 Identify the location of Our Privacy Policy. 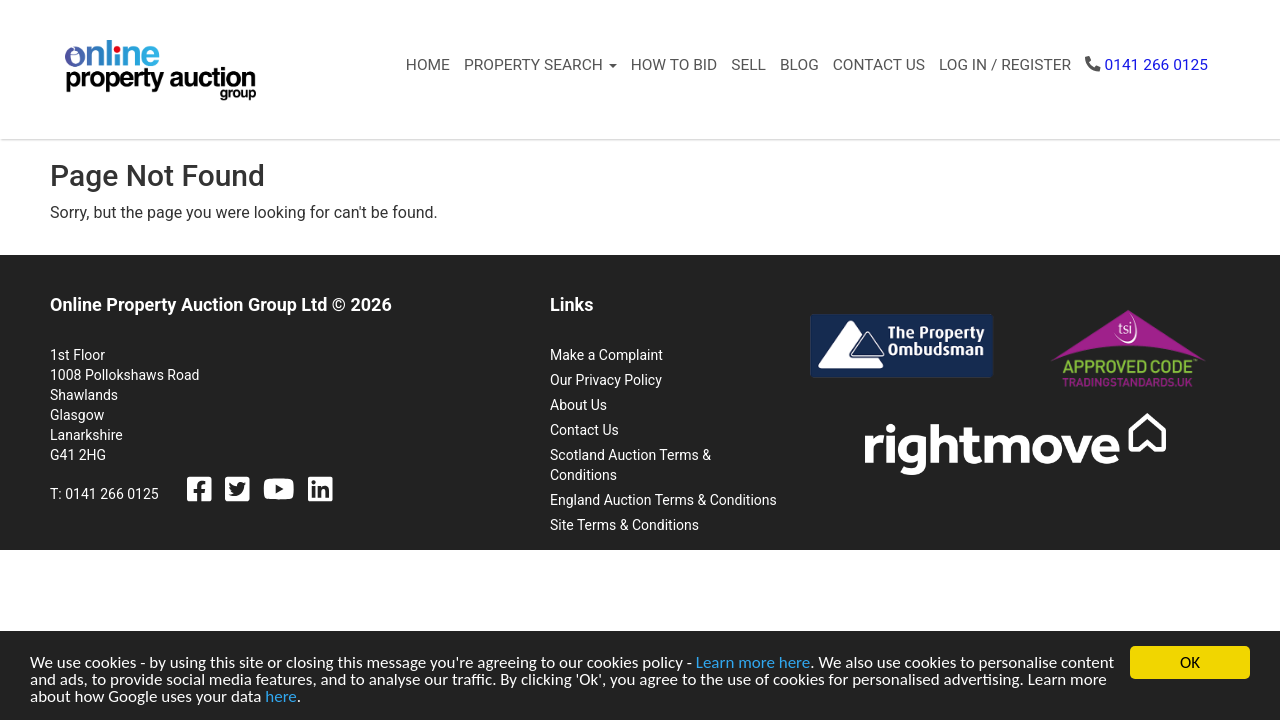
(606, 380).